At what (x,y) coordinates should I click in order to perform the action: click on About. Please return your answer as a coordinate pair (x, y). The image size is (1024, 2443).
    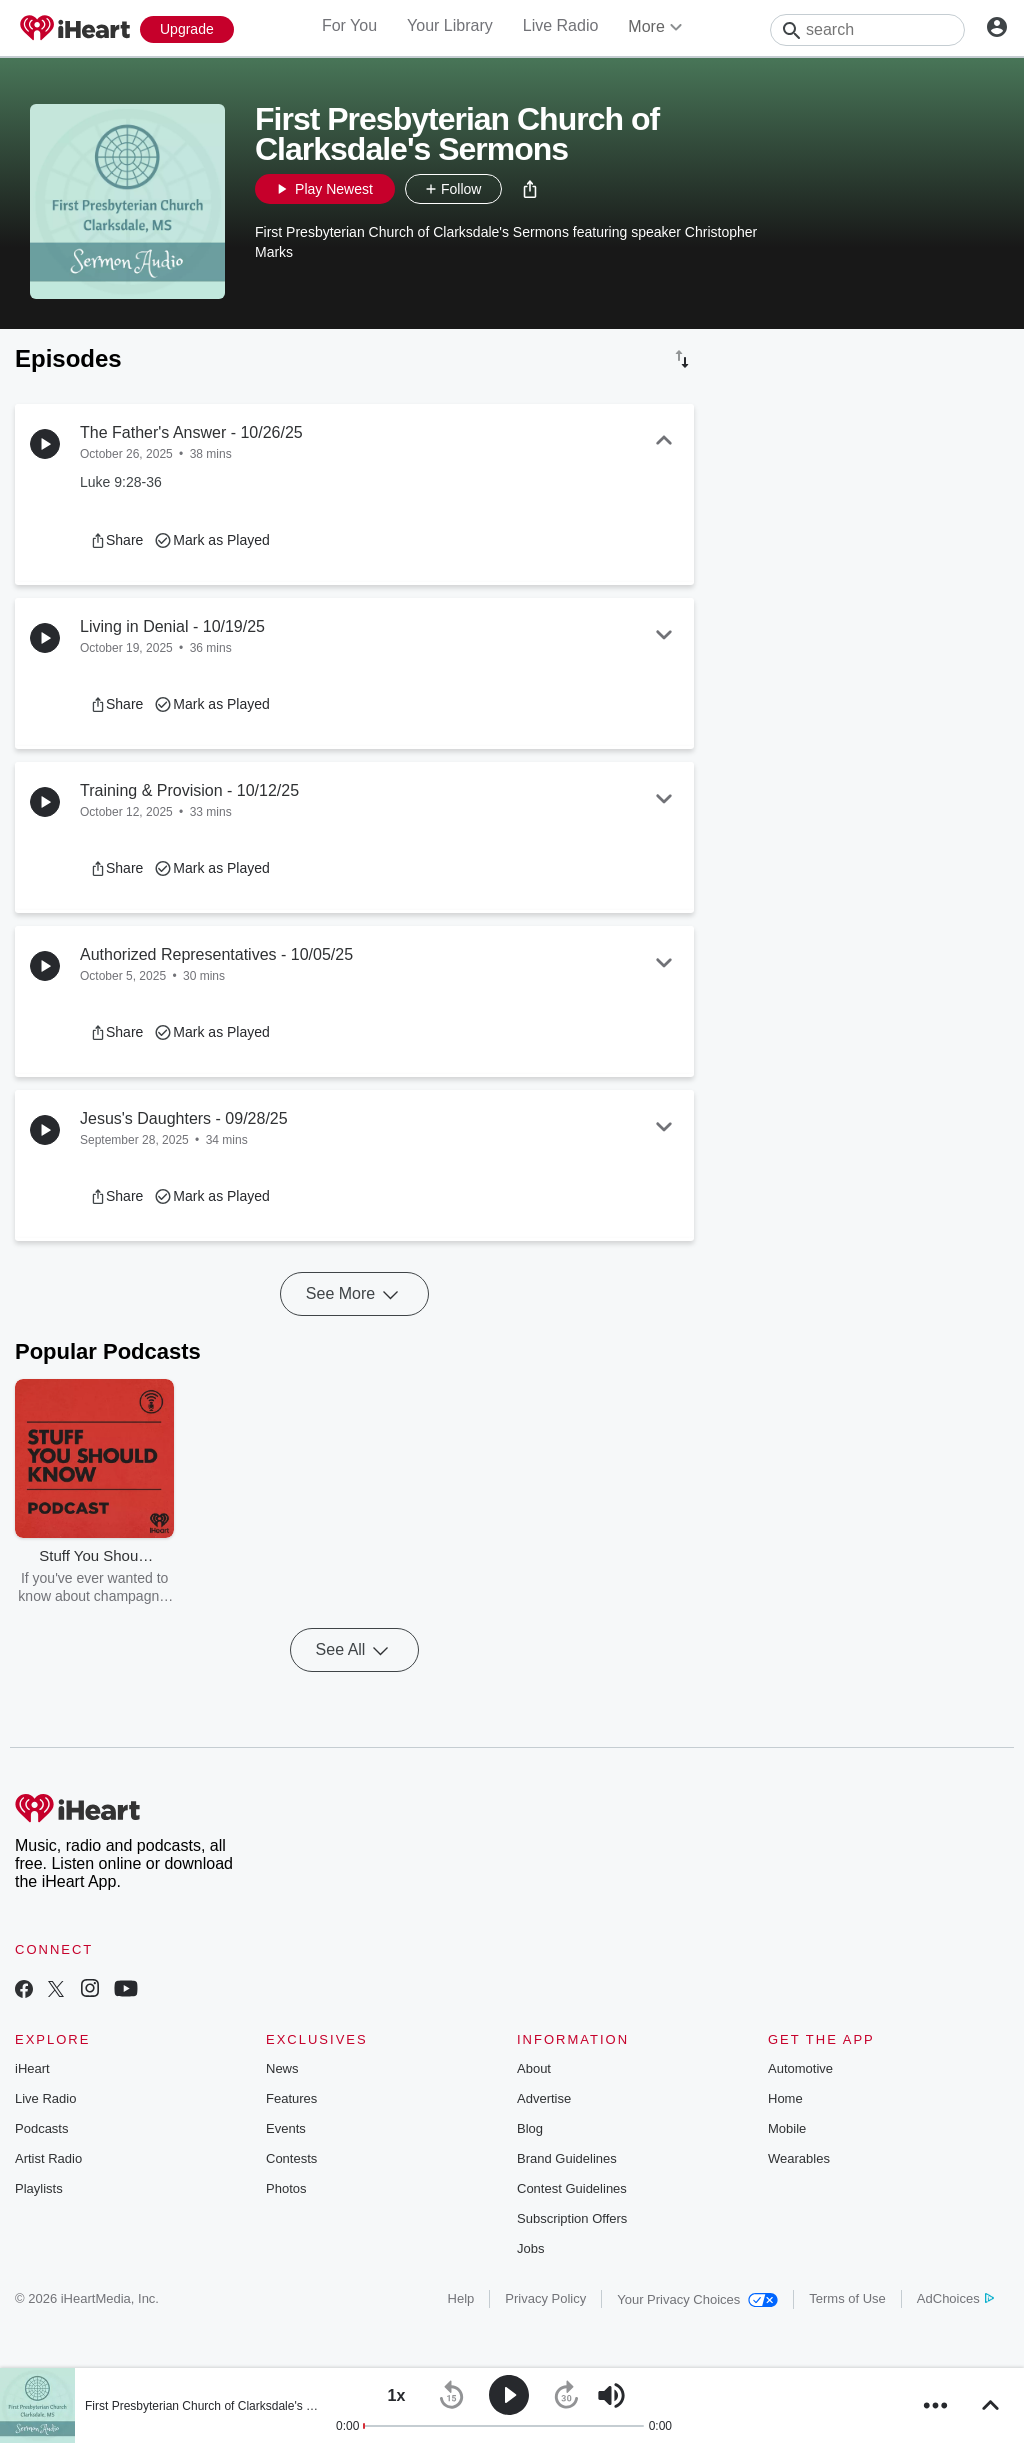
    Looking at the image, I should click on (534, 2068).